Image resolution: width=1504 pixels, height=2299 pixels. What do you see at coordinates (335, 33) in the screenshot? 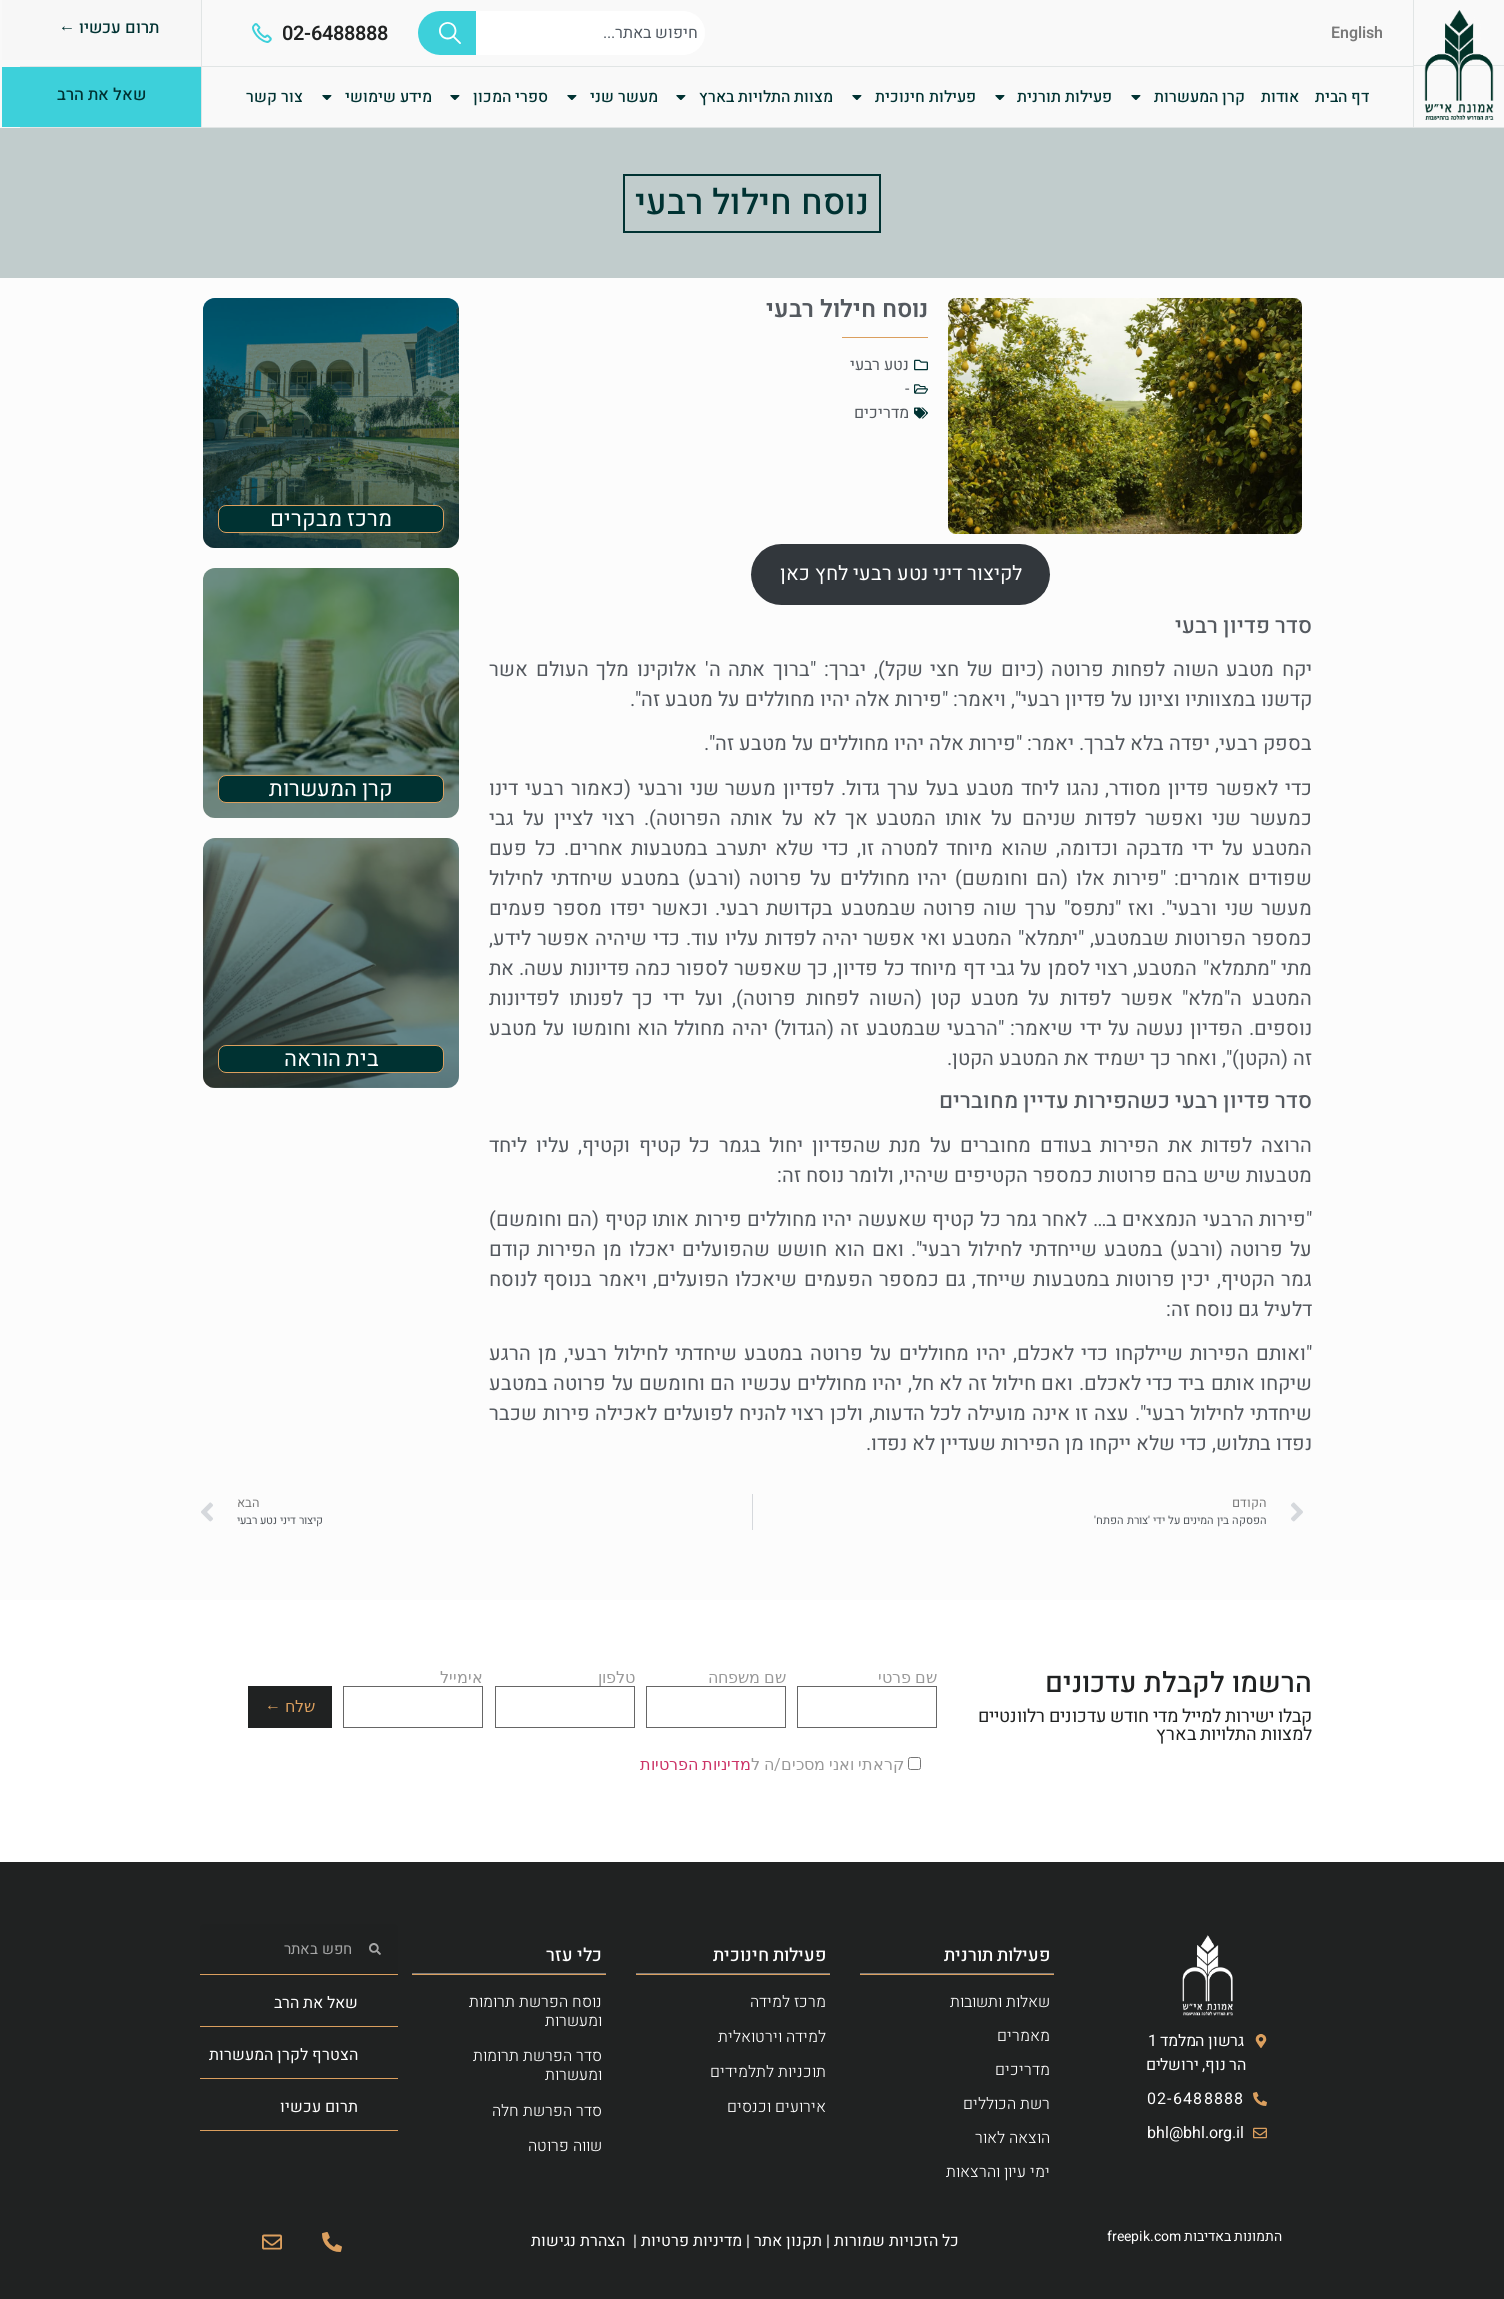
I see `02-6488888` at bounding box center [335, 33].